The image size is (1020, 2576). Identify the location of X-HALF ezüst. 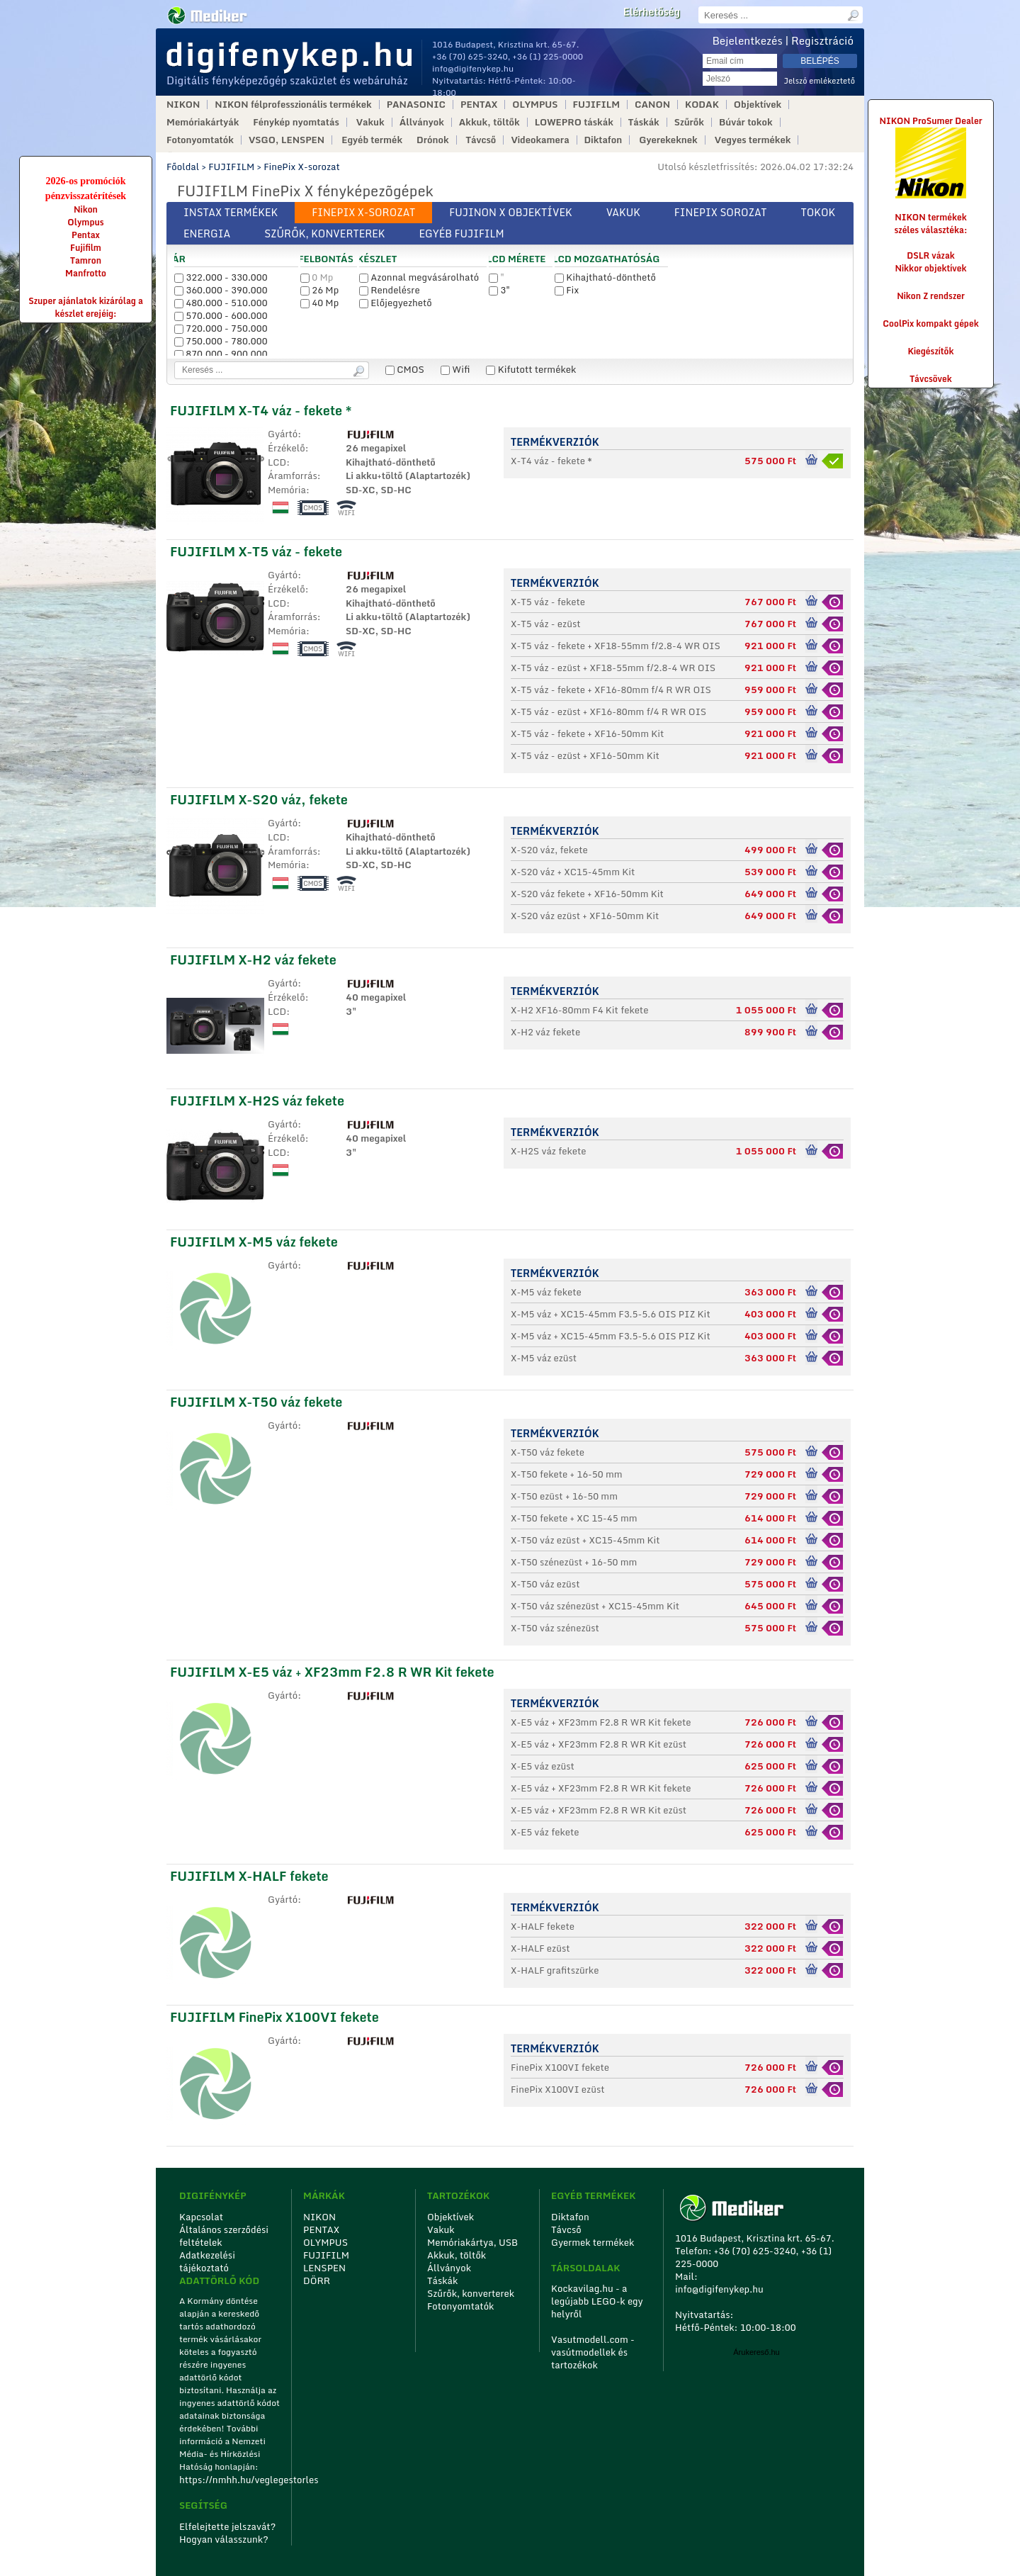
(540, 1948).